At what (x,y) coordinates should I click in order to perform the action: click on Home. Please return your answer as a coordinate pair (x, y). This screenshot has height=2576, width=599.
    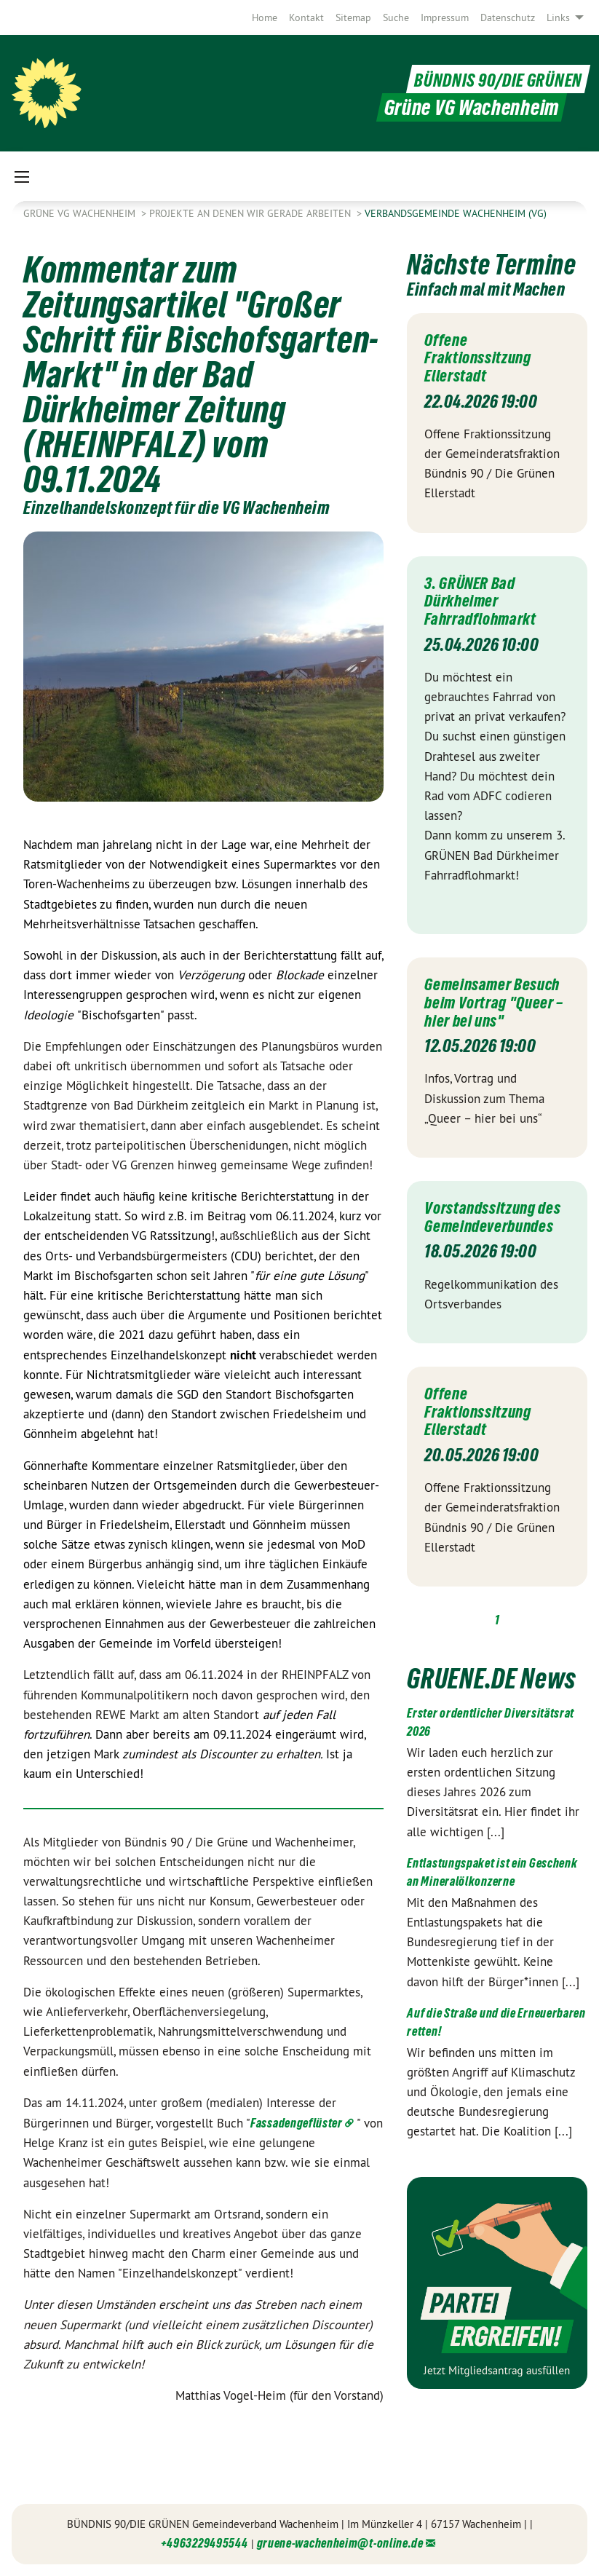
    Looking at the image, I should click on (264, 17).